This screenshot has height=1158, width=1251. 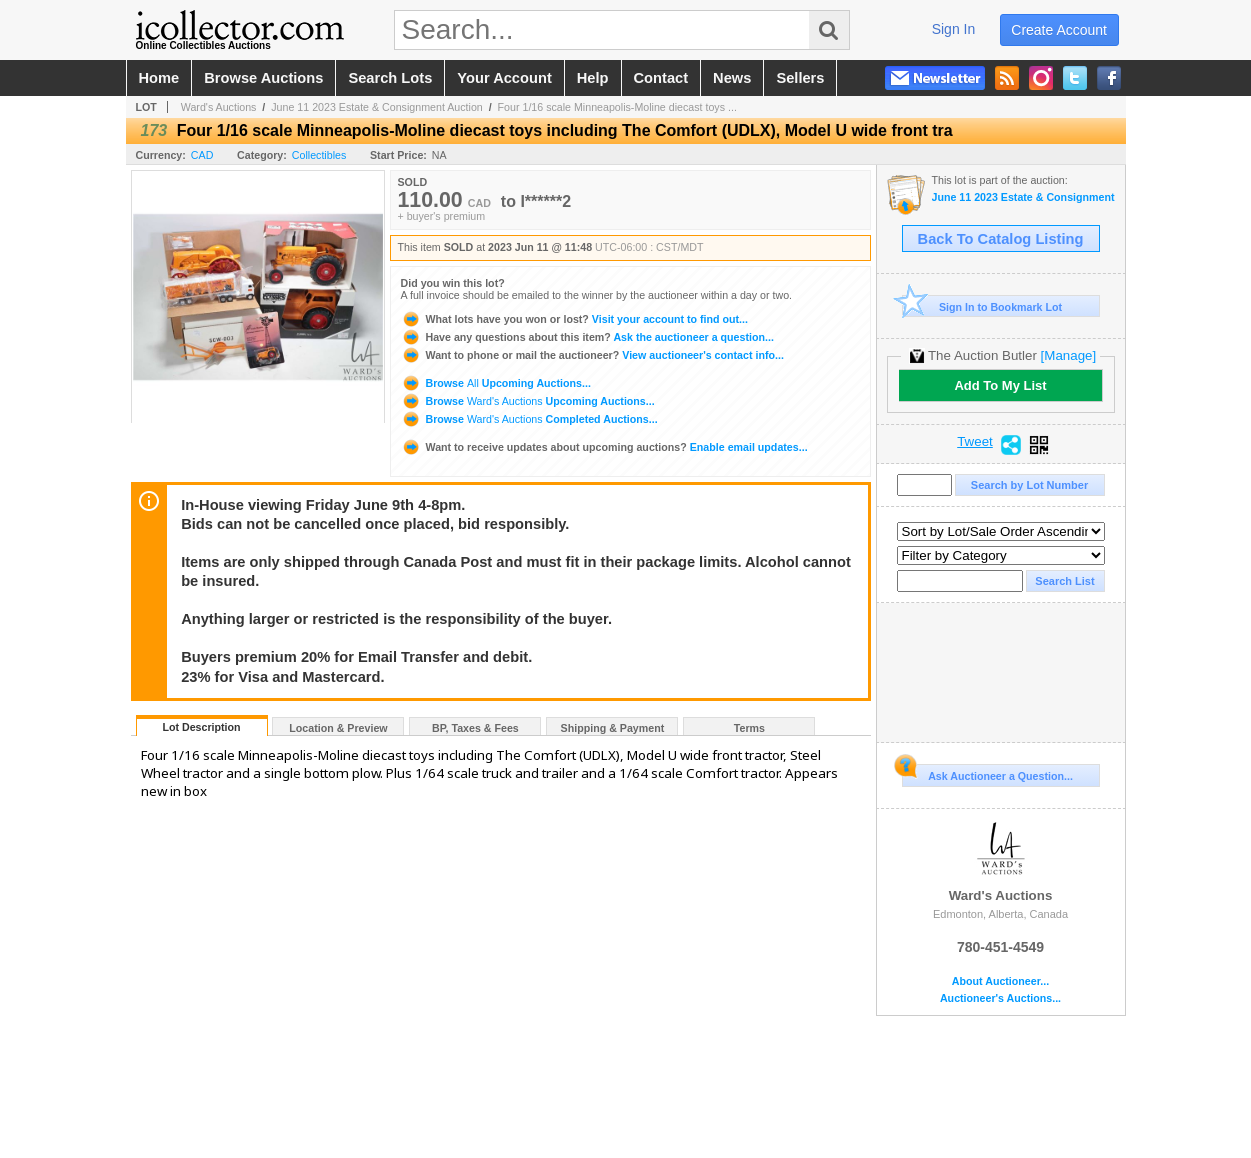 What do you see at coordinates (377, 107) in the screenshot?
I see `June 11 2023 Estate & Consignment Auction` at bounding box center [377, 107].